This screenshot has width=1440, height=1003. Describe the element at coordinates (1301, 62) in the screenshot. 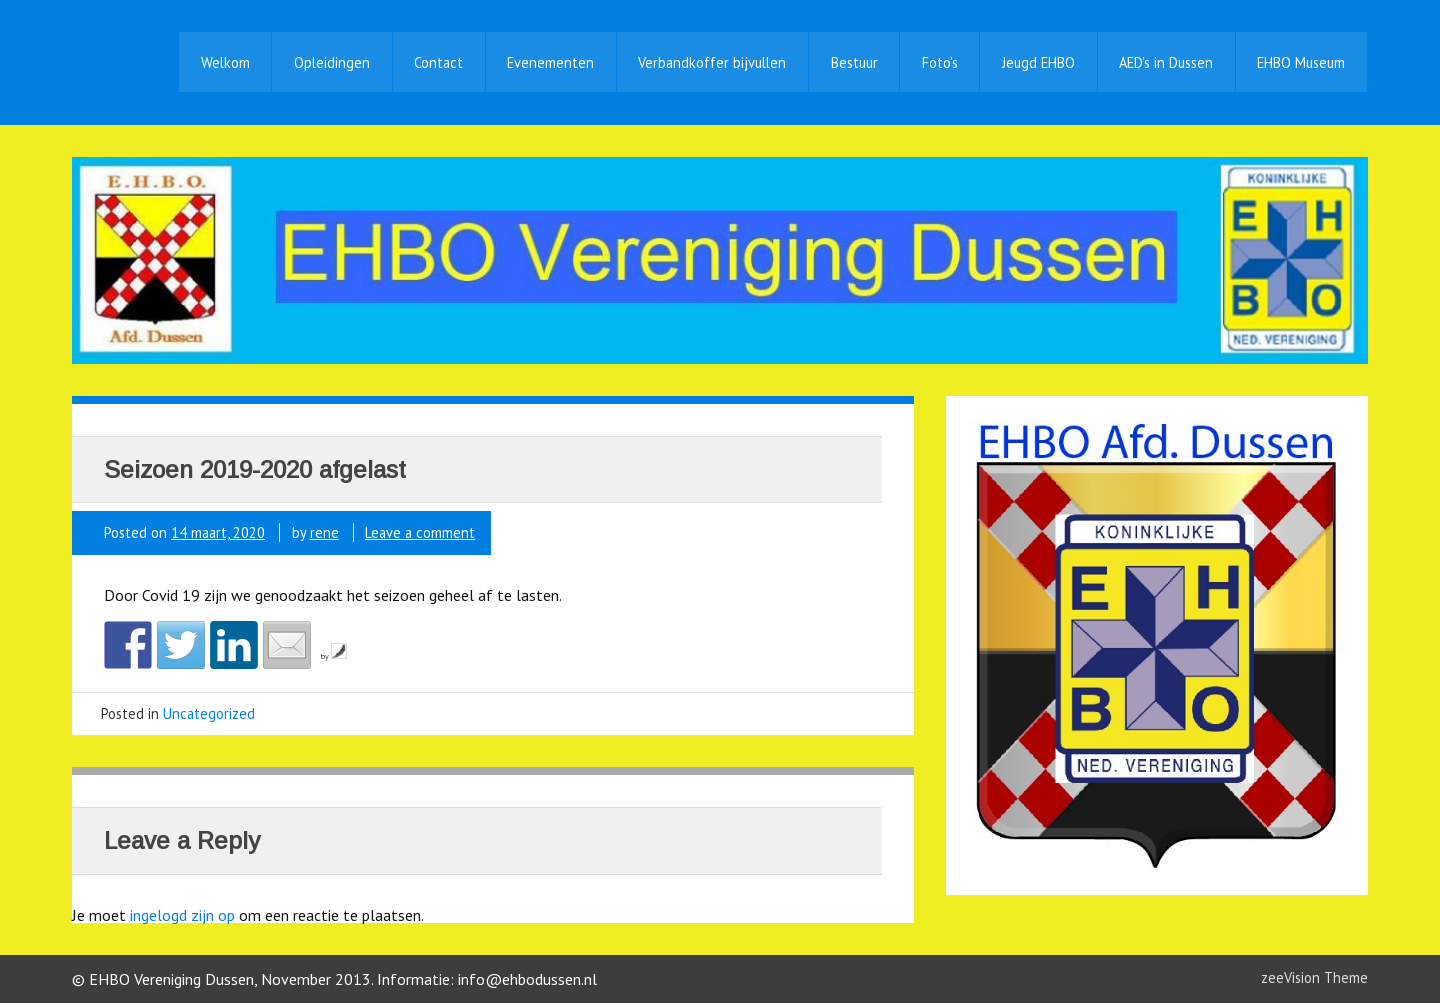

I see `EHBO Museum` at that location.